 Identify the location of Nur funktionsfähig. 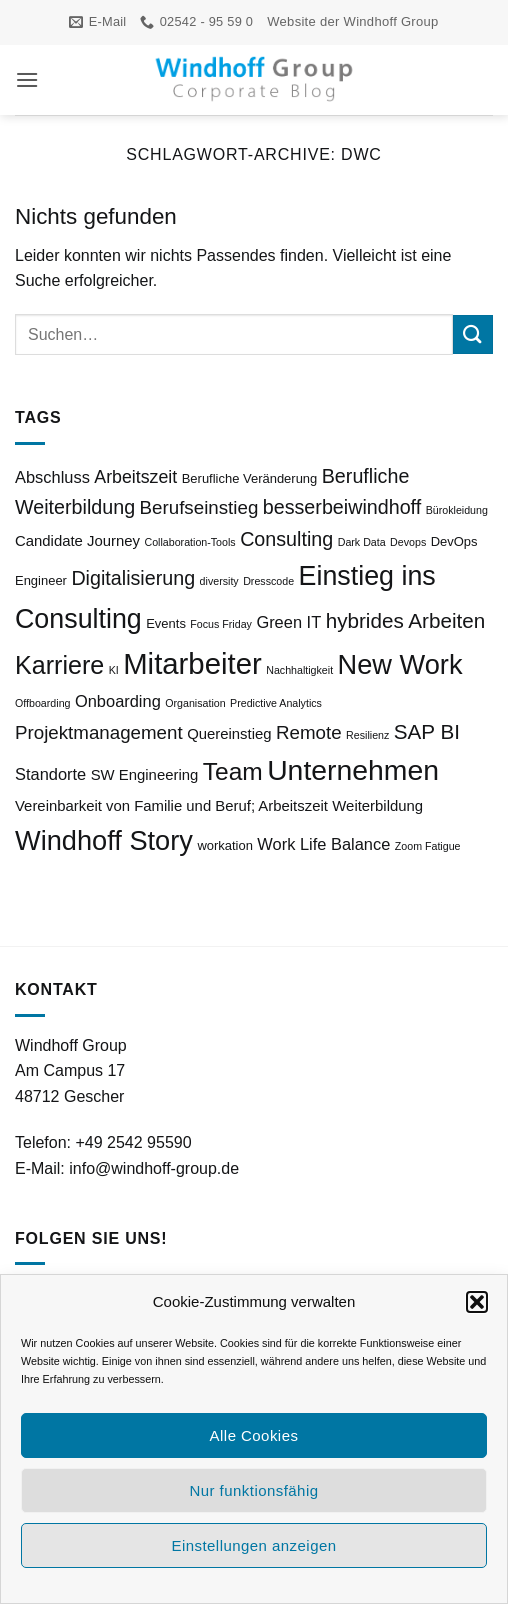
(253, 1490).